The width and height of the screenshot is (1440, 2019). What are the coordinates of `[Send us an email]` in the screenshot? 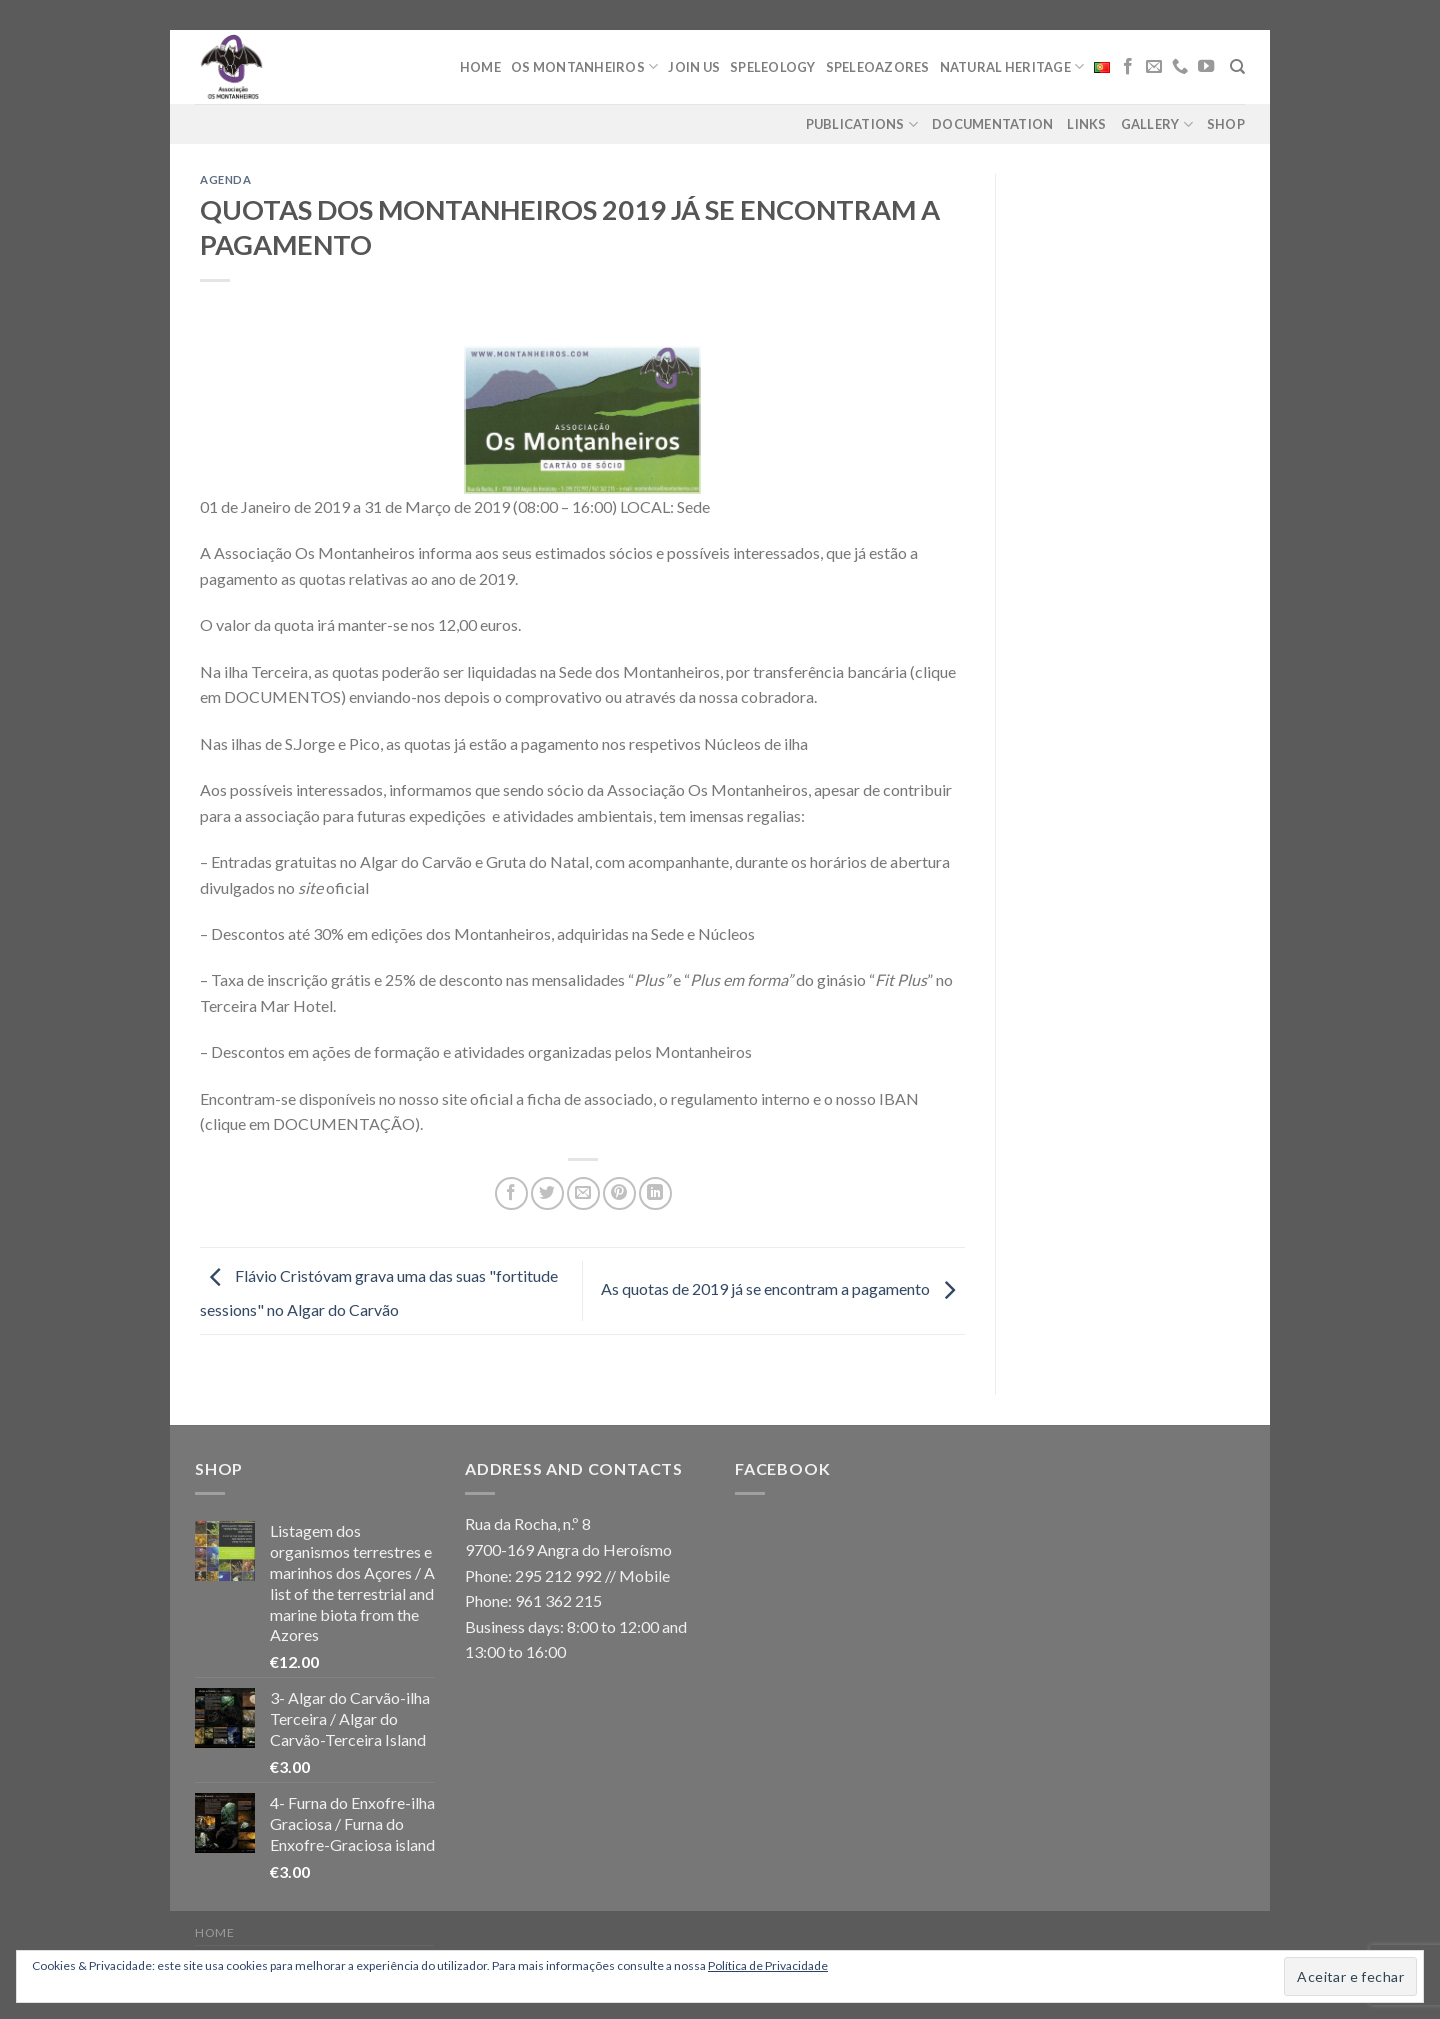 It's located at (1154, 67).